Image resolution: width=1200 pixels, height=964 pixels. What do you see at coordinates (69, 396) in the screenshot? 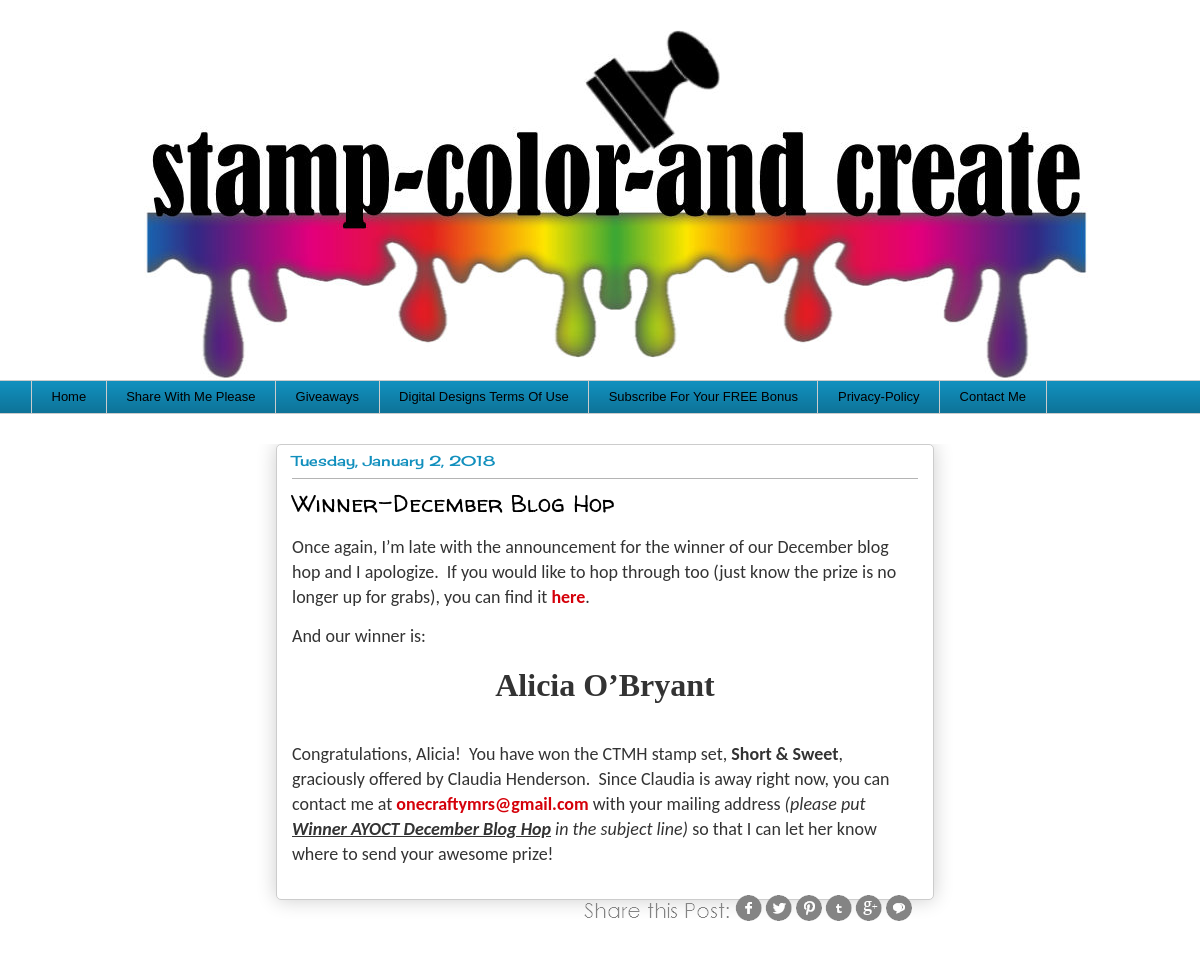
I see `Home` at bounding box center [69, 396].